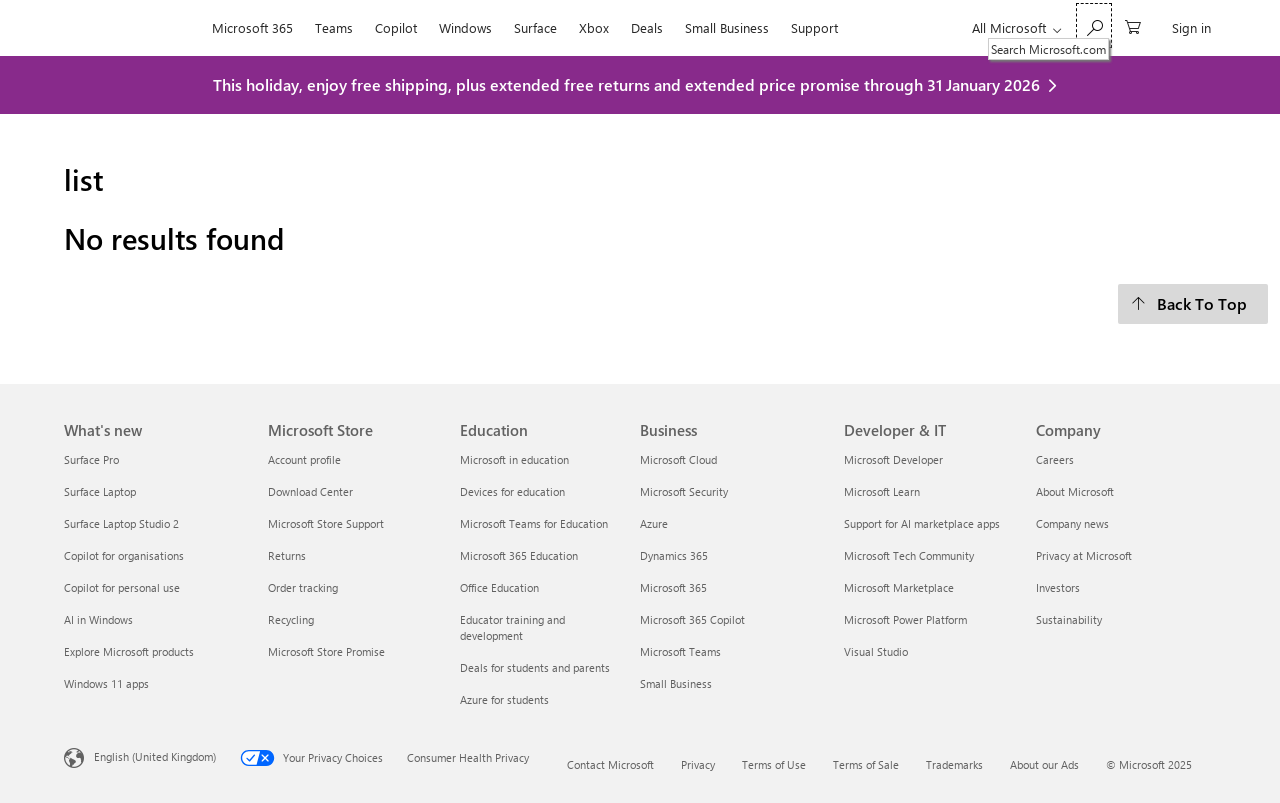 This screenshot has width=1280, height=803. What do you see at coordinates (654, 523) in the screenshot?
I see `Azure [Azure Business]` at bounding box center [654, 523].